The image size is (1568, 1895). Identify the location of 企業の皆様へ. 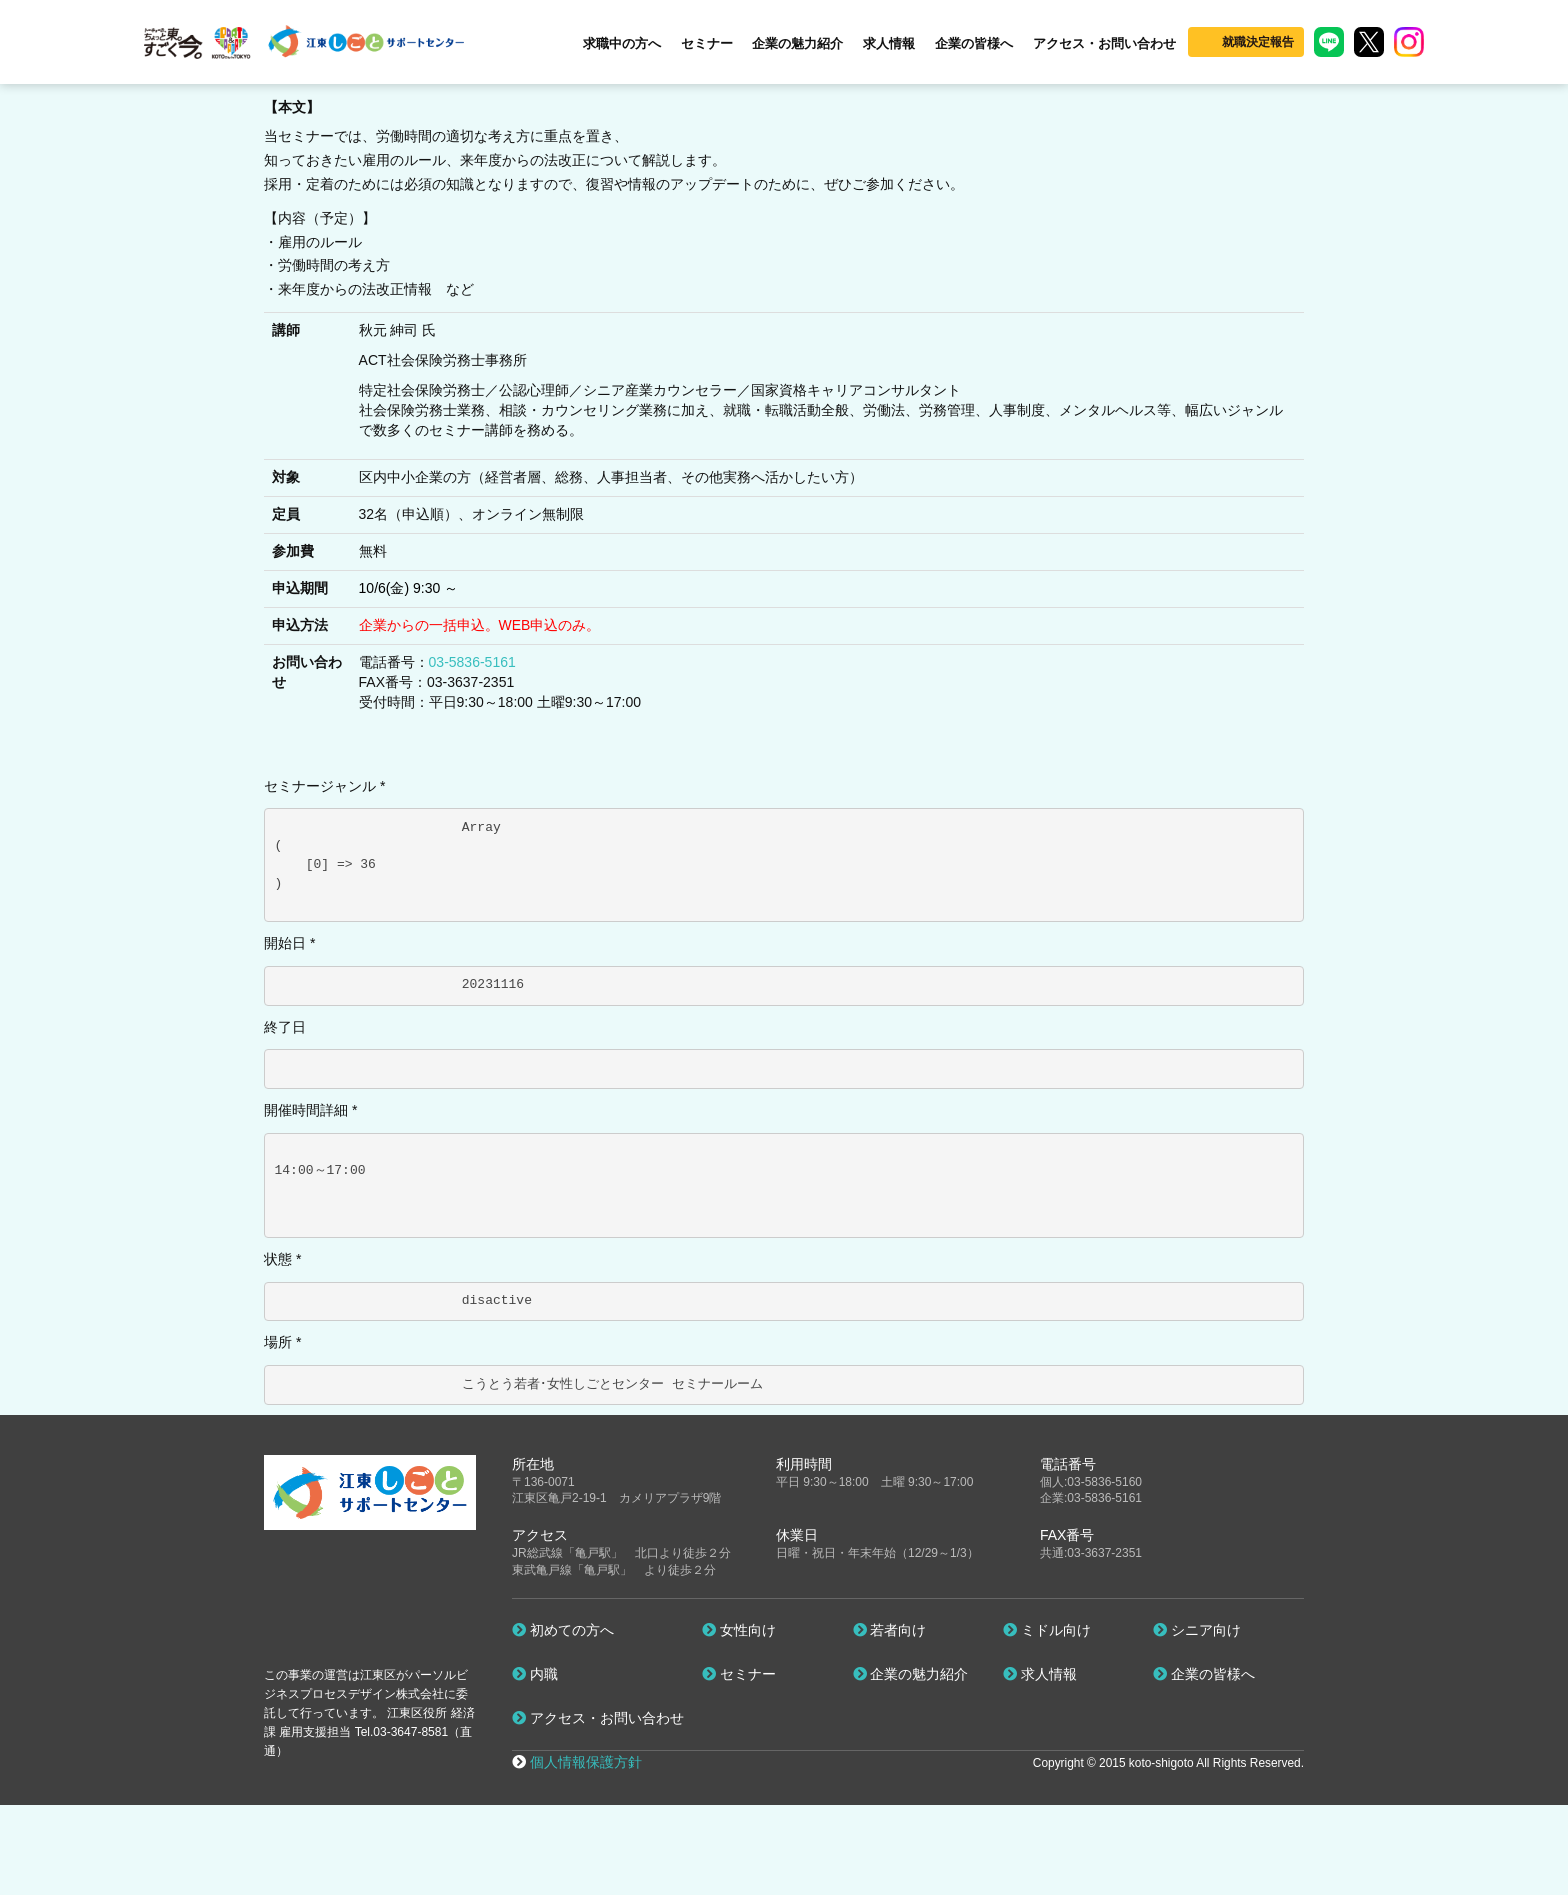
(974, 43).